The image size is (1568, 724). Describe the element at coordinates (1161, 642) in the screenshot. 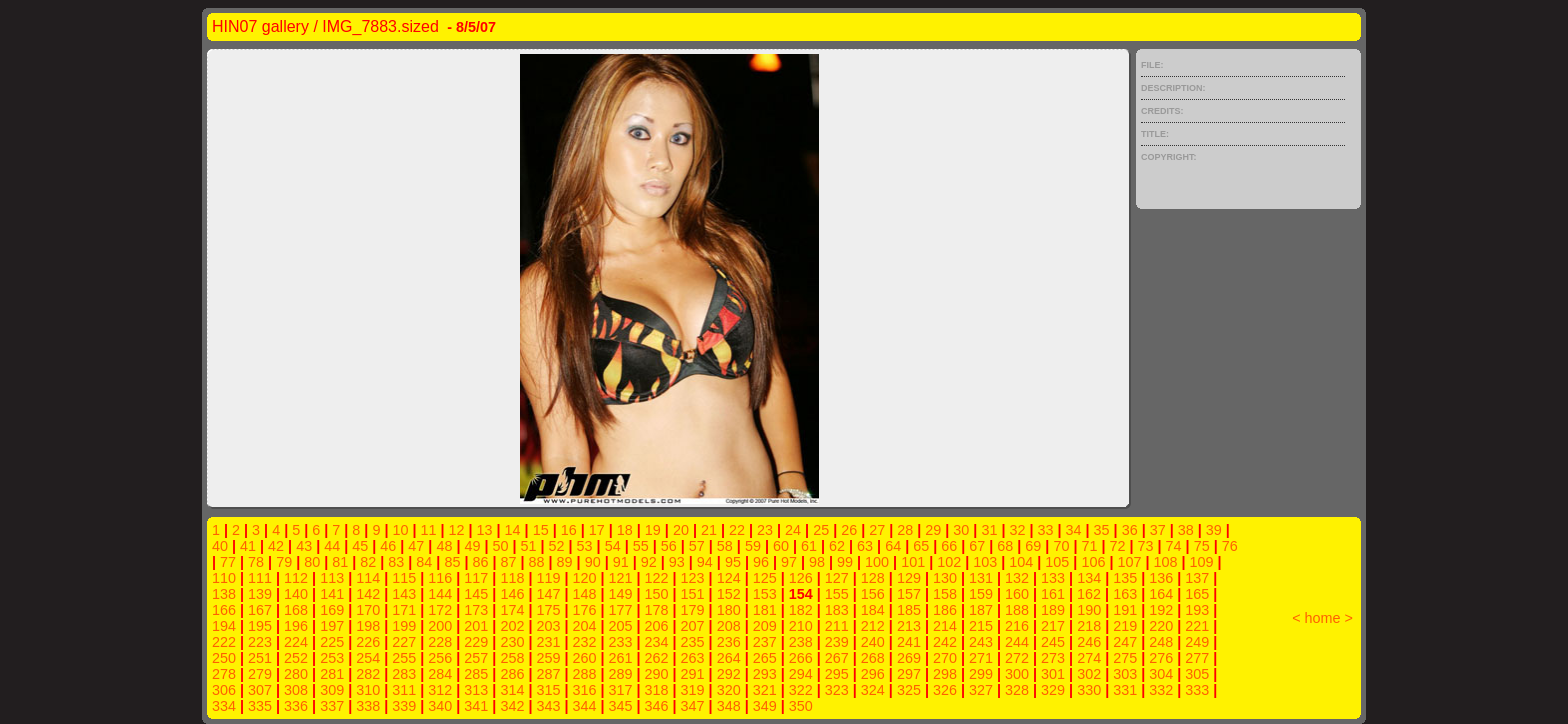

I see `248` at that location.